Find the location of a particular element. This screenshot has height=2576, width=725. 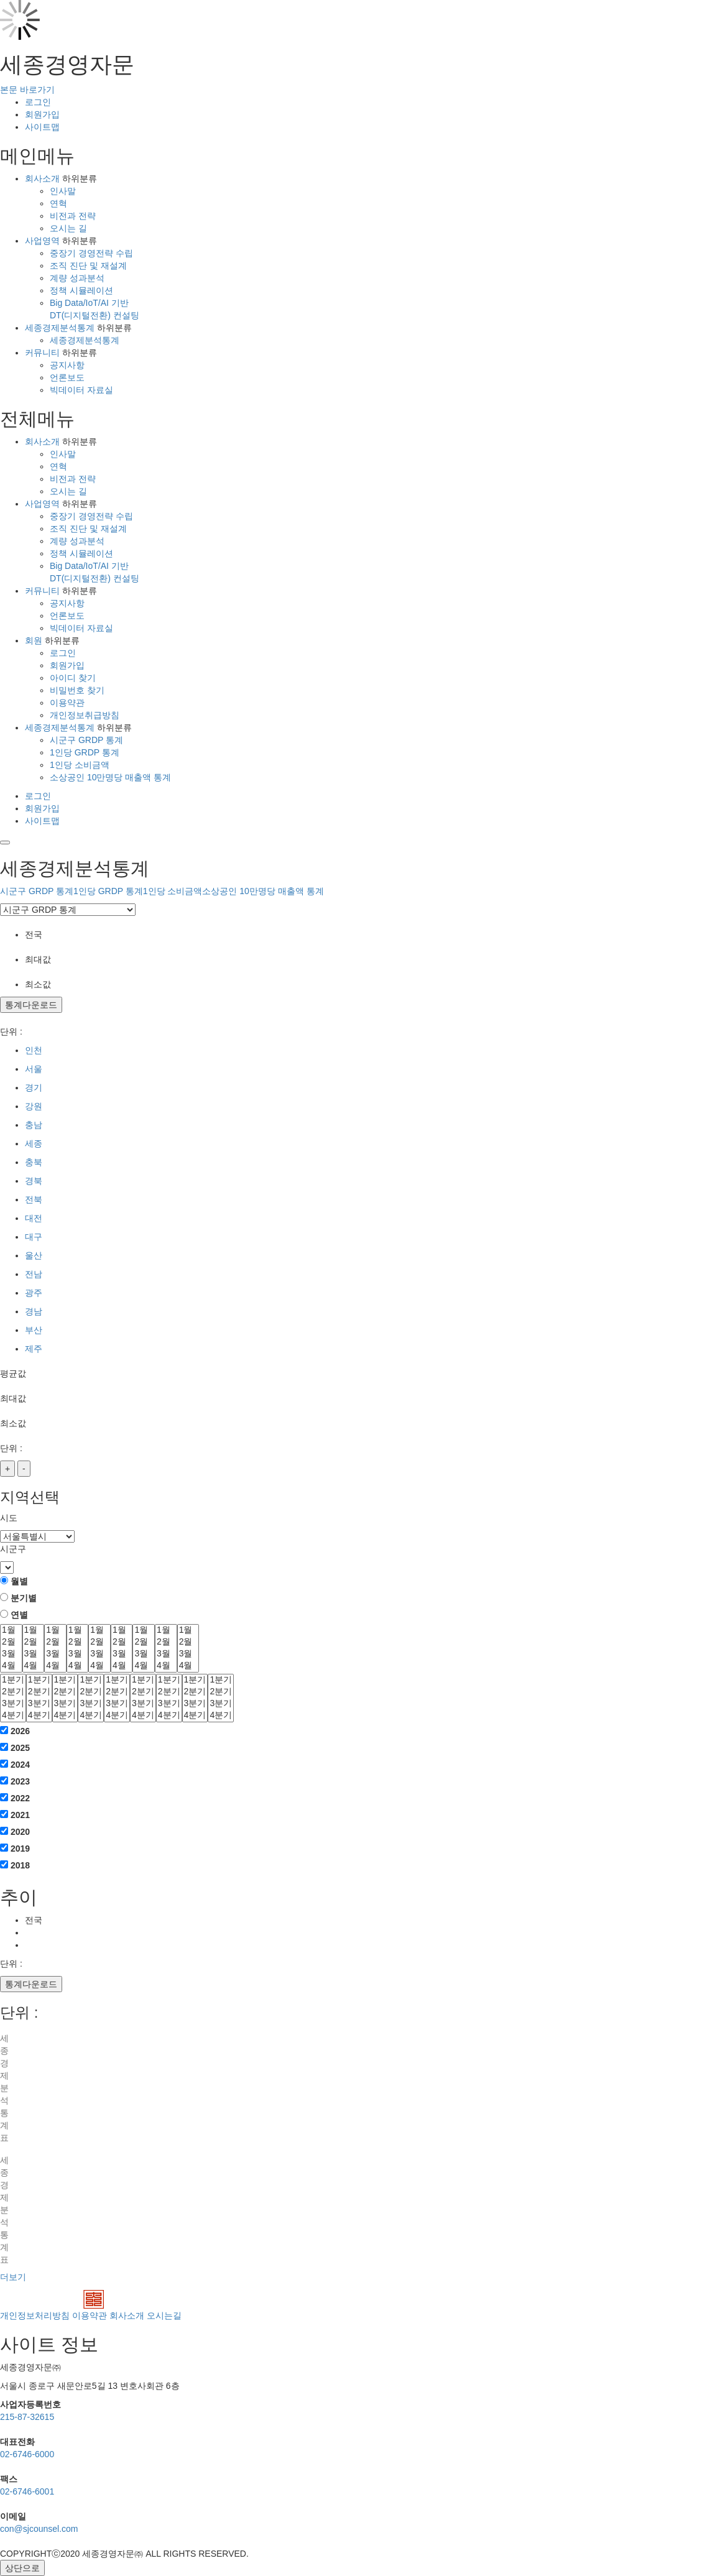

con@sjcounsel.com is located at coordinates (39, 2529).